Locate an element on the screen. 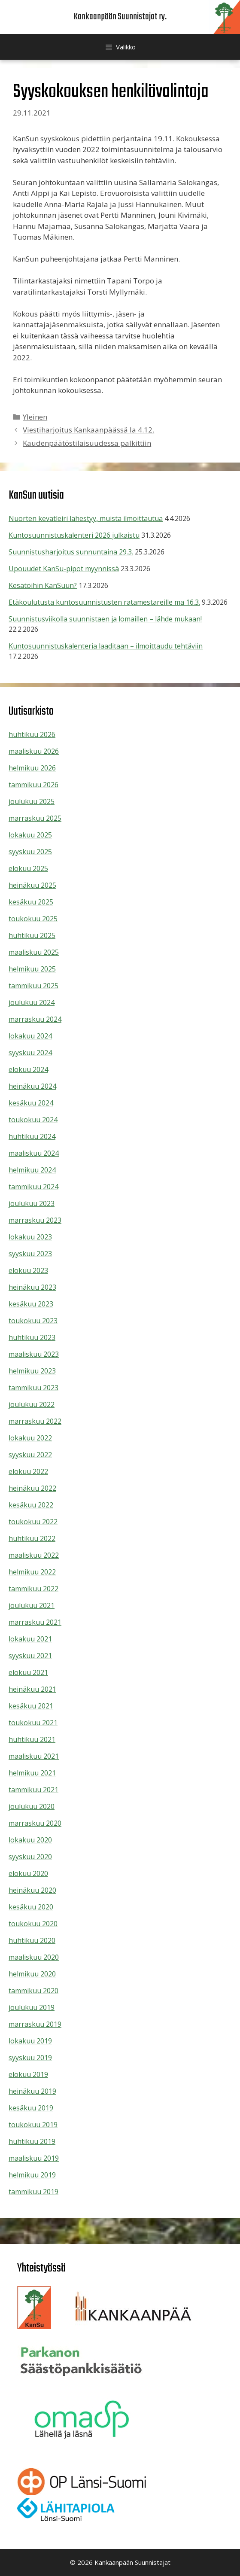  maaliskuu 2020 is located at coordinates (34, 1957).